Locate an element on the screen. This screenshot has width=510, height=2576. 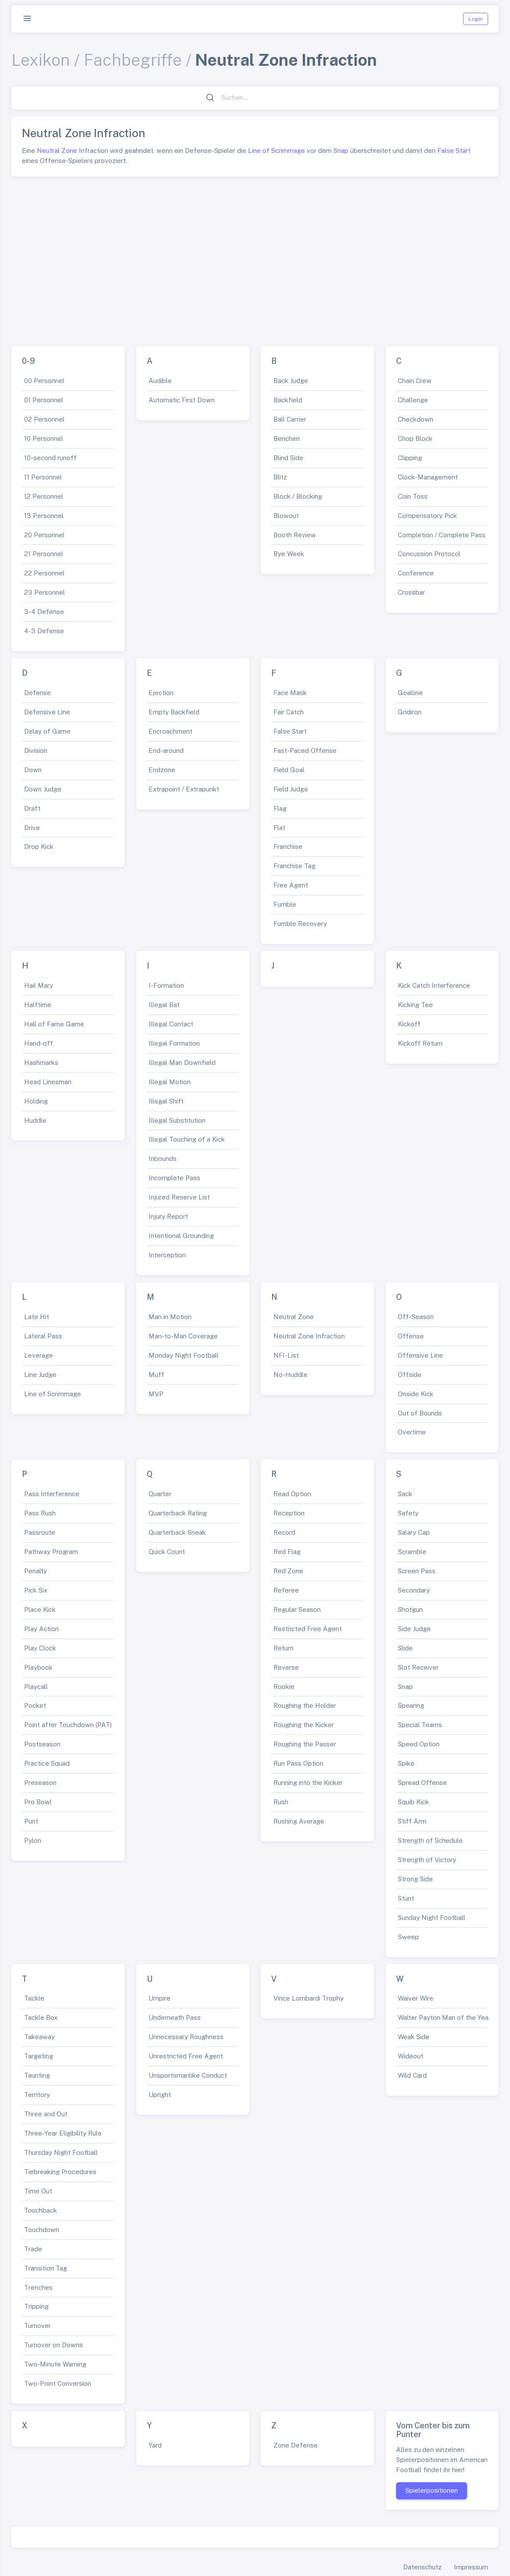
Speed Option is located at coordinates (418, 1744).